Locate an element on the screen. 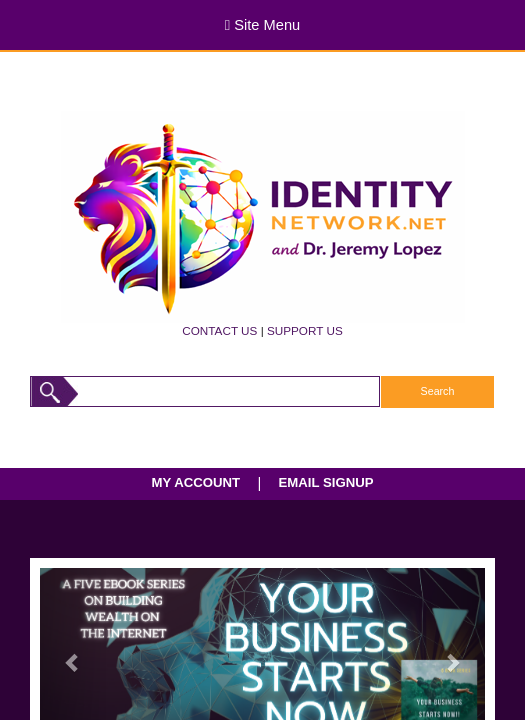 This screenshot has width=525, height=720. MY ACCOUNT is located at coordinates (196, 482).